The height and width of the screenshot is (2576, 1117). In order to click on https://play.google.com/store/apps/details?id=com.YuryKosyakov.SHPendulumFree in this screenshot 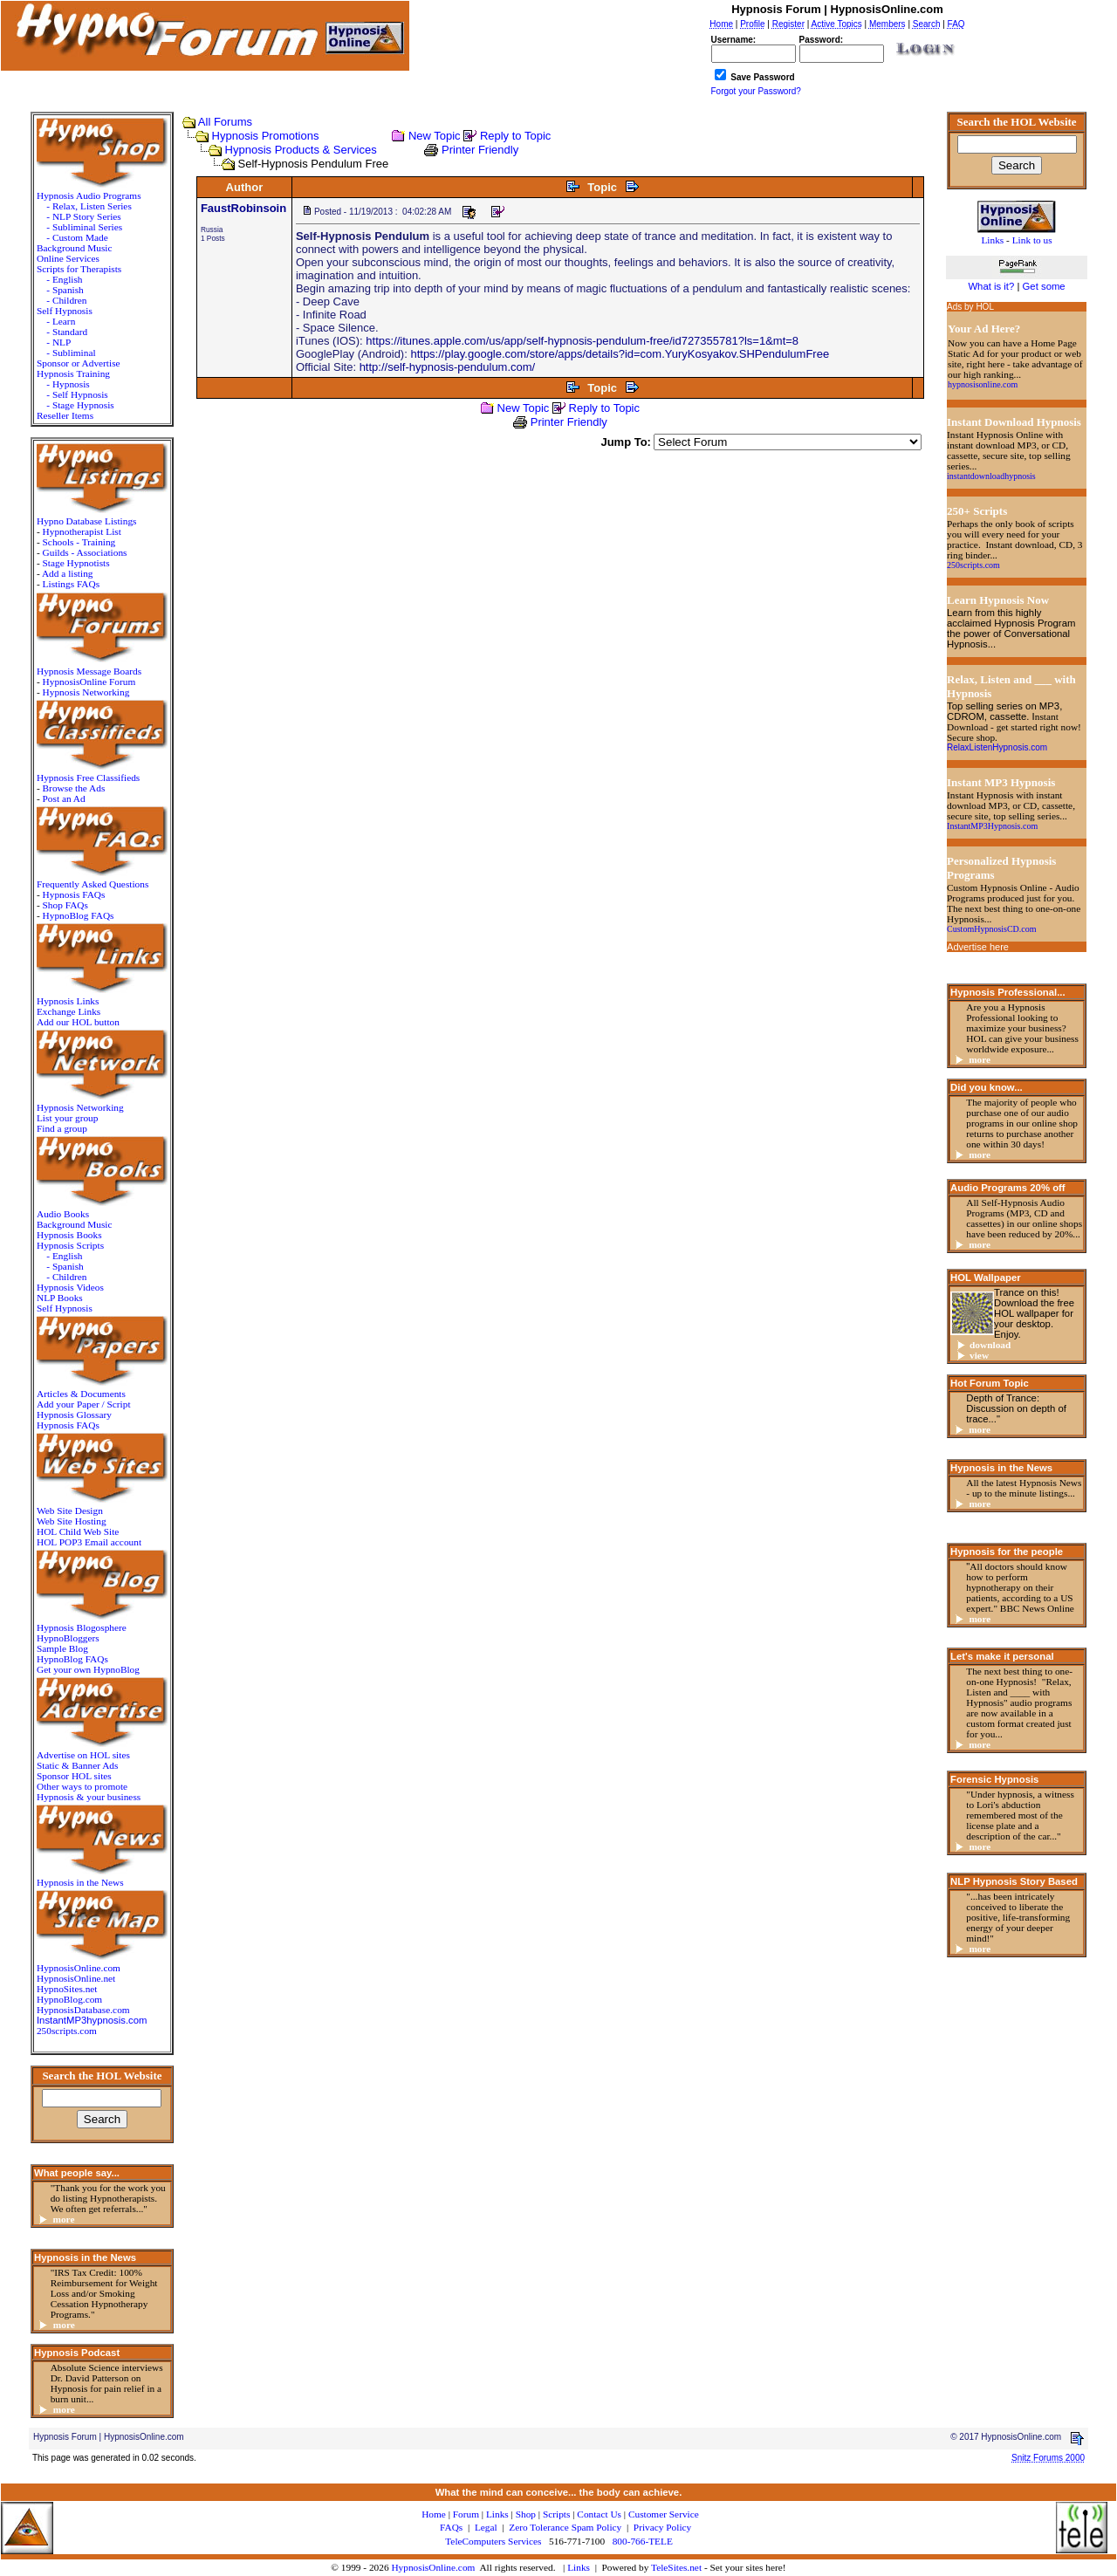, I will do `click(619, 353)`.